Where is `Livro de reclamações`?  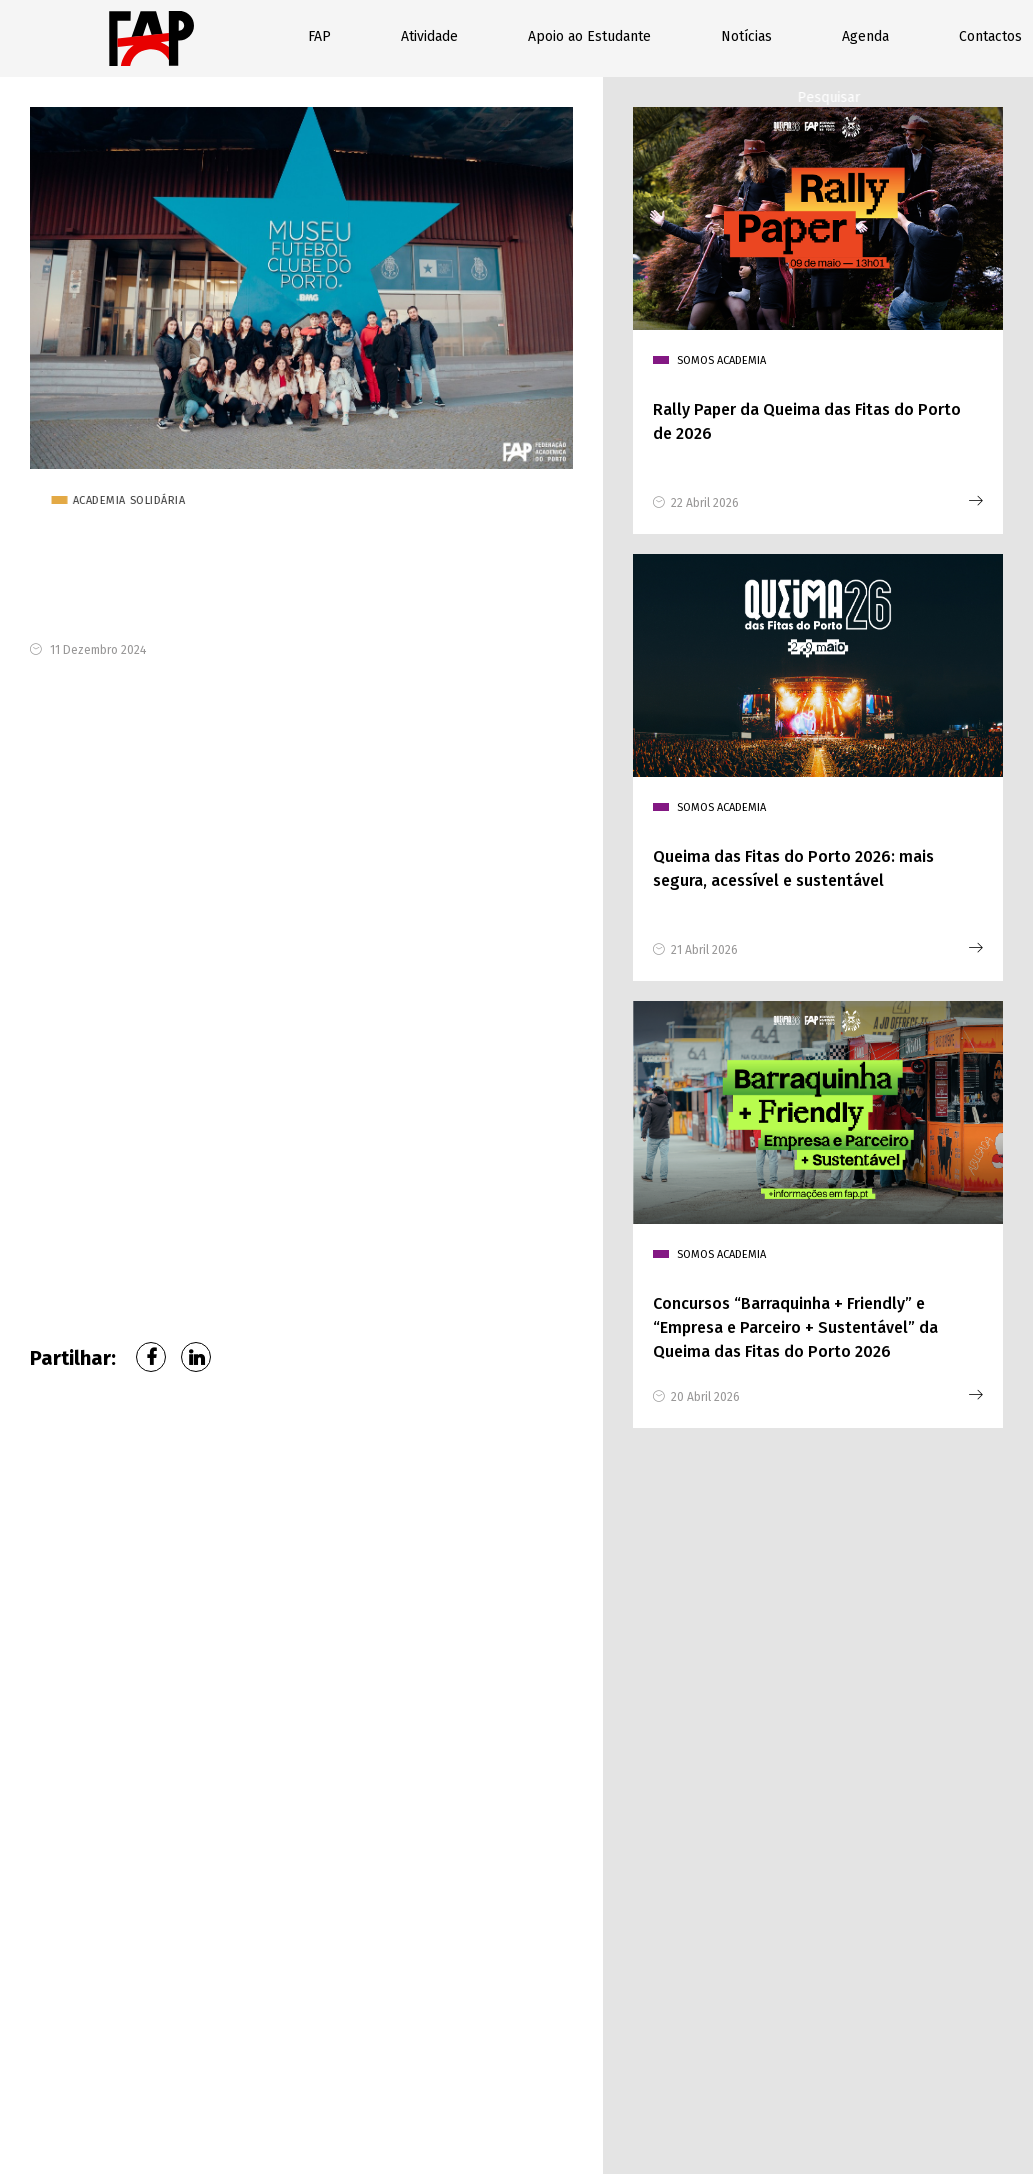
Livro de reclamações is located at coordinates (536, 2101).